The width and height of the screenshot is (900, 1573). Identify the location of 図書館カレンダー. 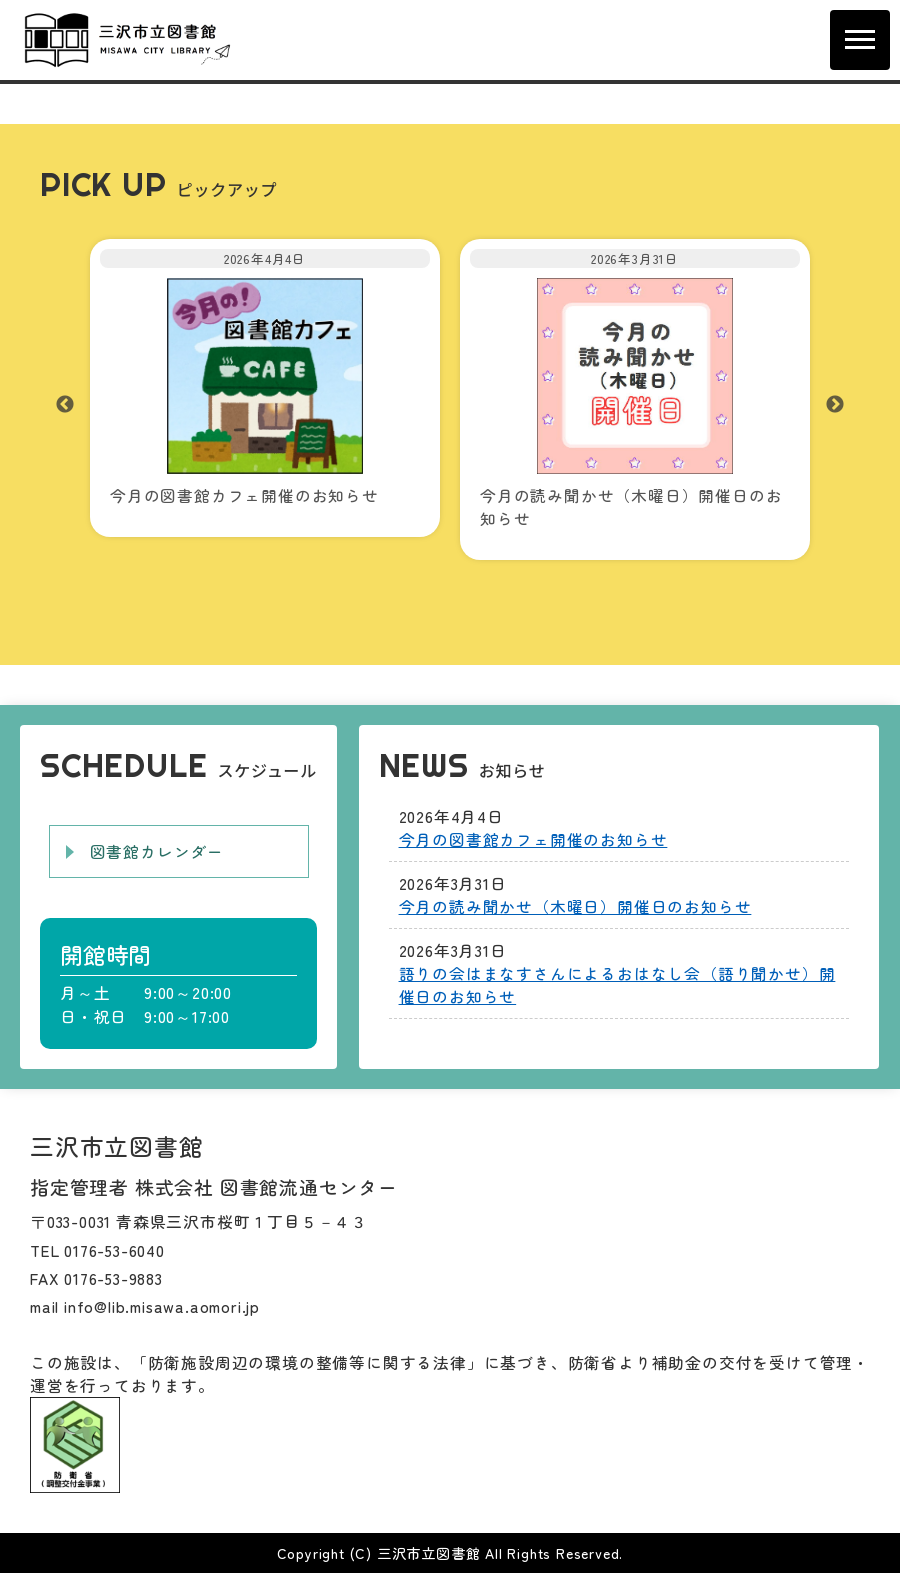
(157, 851).